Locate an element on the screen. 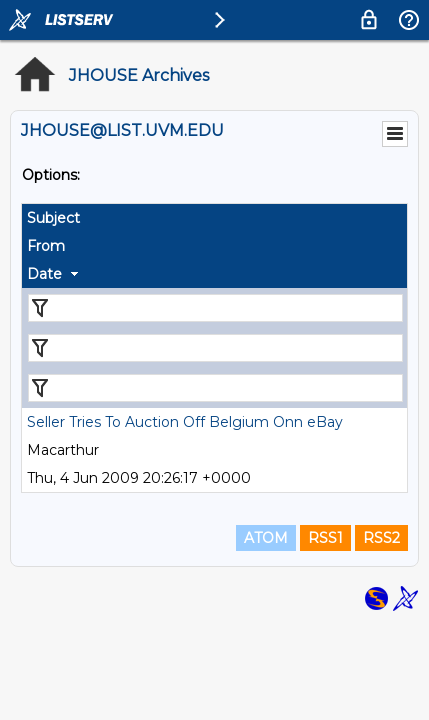  [Filter "Date" column by...] is located at coordinates (215, 388).